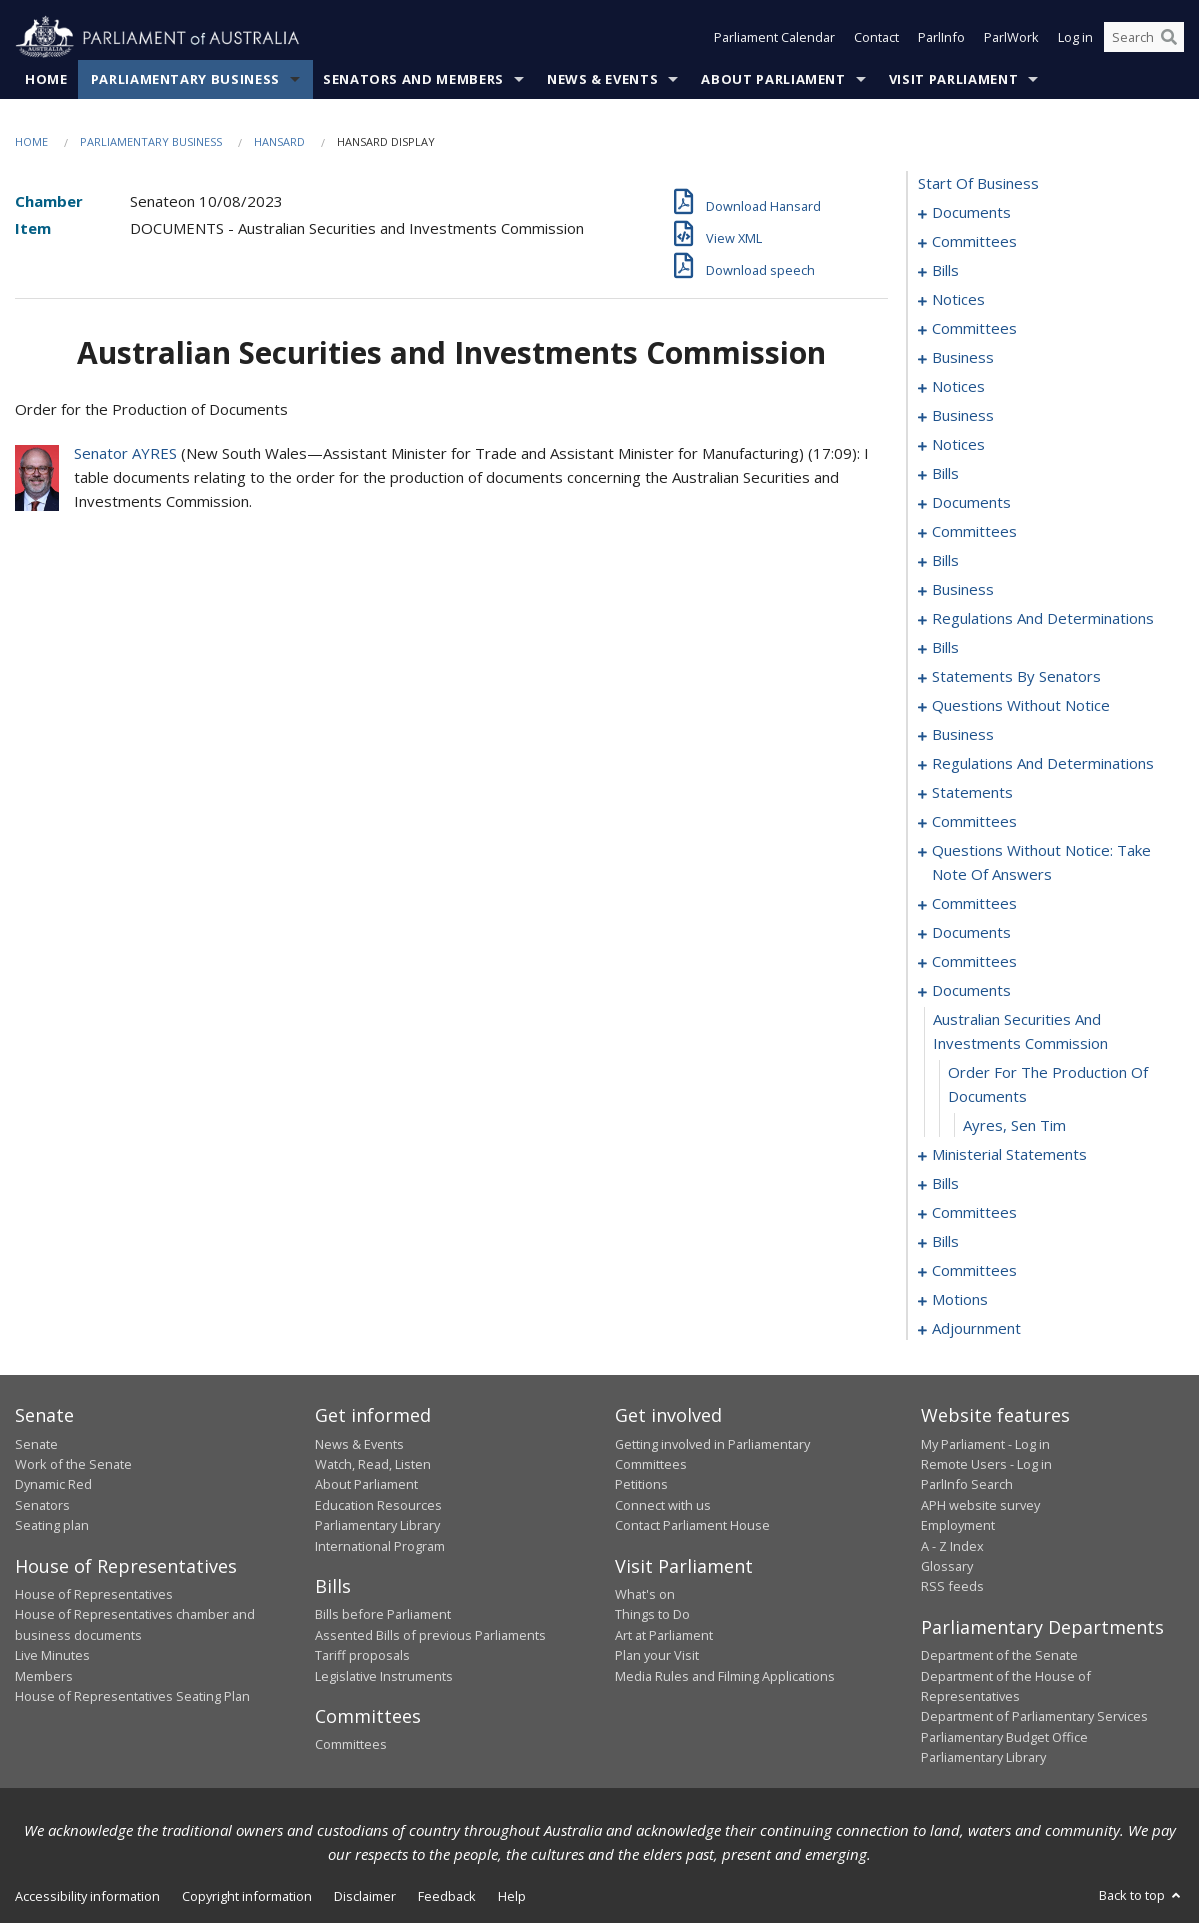 This screenshot has height=1923, width=1199. What do you see at coordinates (958, 300) in the screenshot?
I see `notices [0035]` at bounding box center [958, 300].